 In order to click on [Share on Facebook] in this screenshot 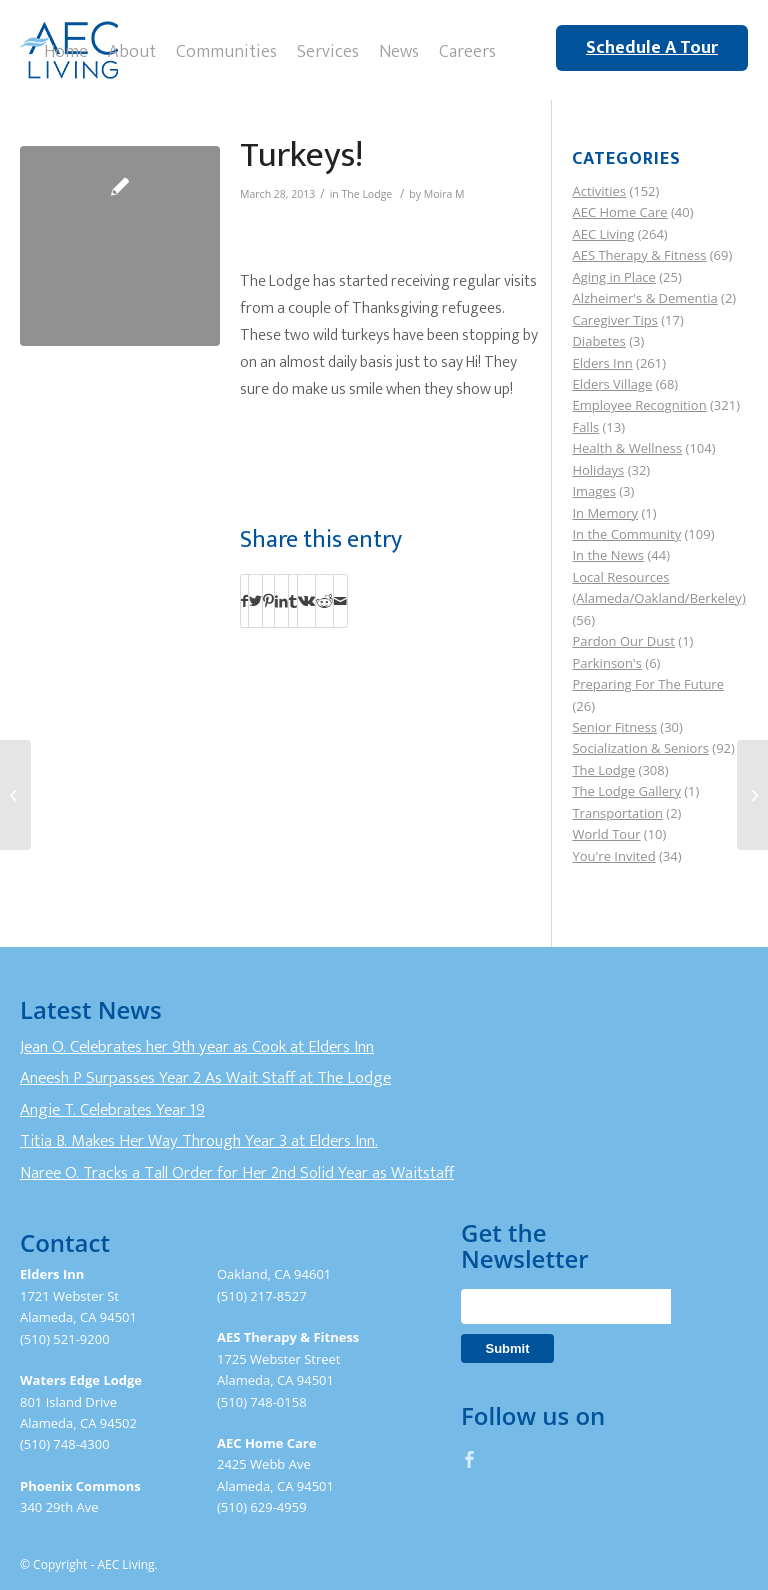, I will do `click(244, 601)`.